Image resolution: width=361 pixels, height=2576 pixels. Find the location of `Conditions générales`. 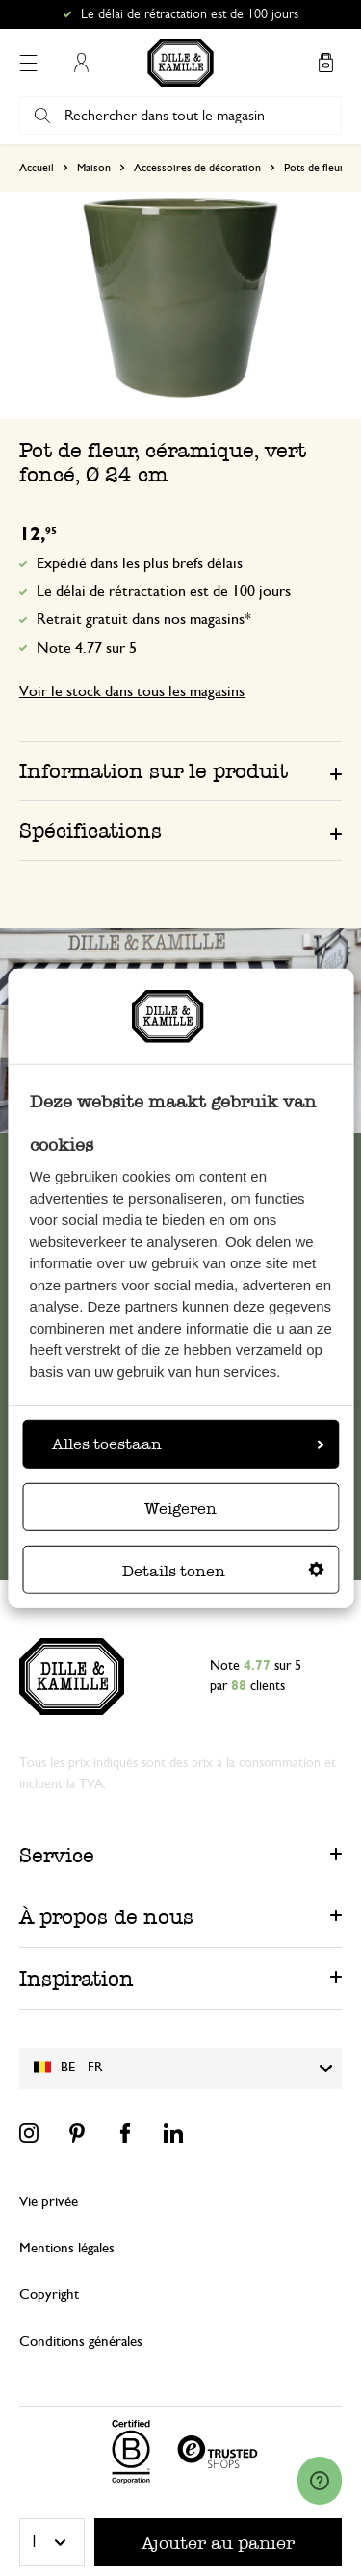

Conditions générales is located at coordinates (80, 2341).